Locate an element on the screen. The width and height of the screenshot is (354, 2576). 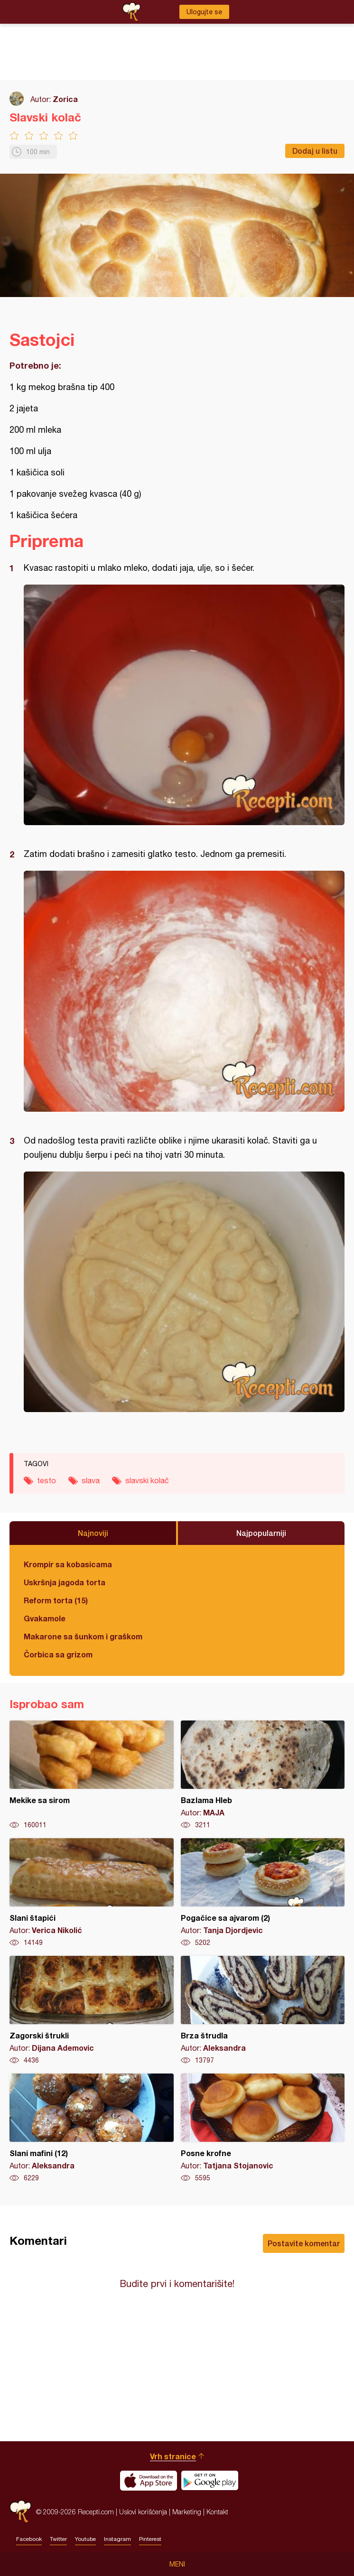
Najnoviji is located at coordinates (93, 1532).